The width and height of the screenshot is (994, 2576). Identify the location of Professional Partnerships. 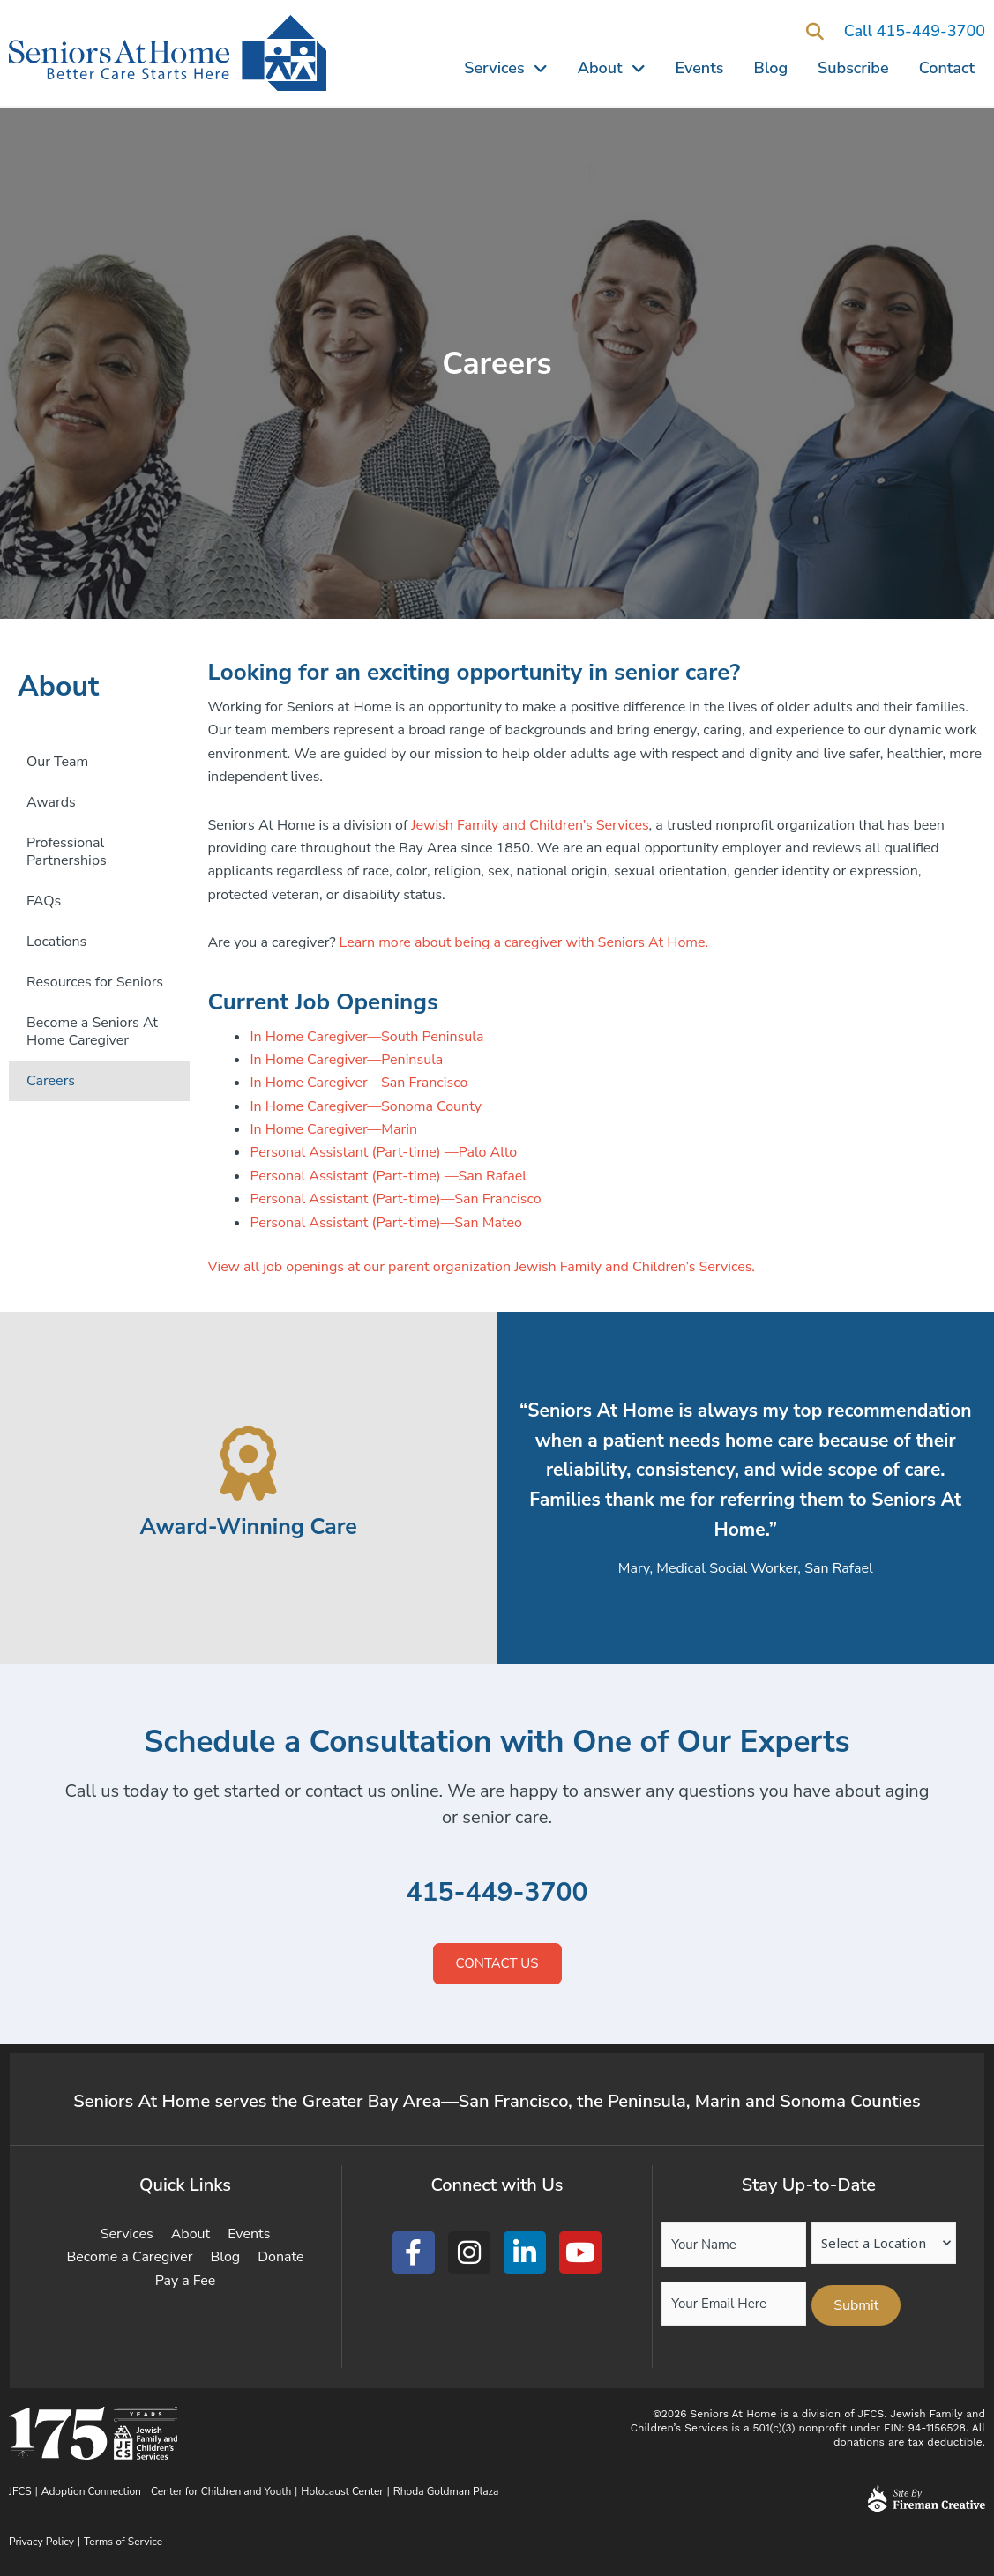
(66, 851).